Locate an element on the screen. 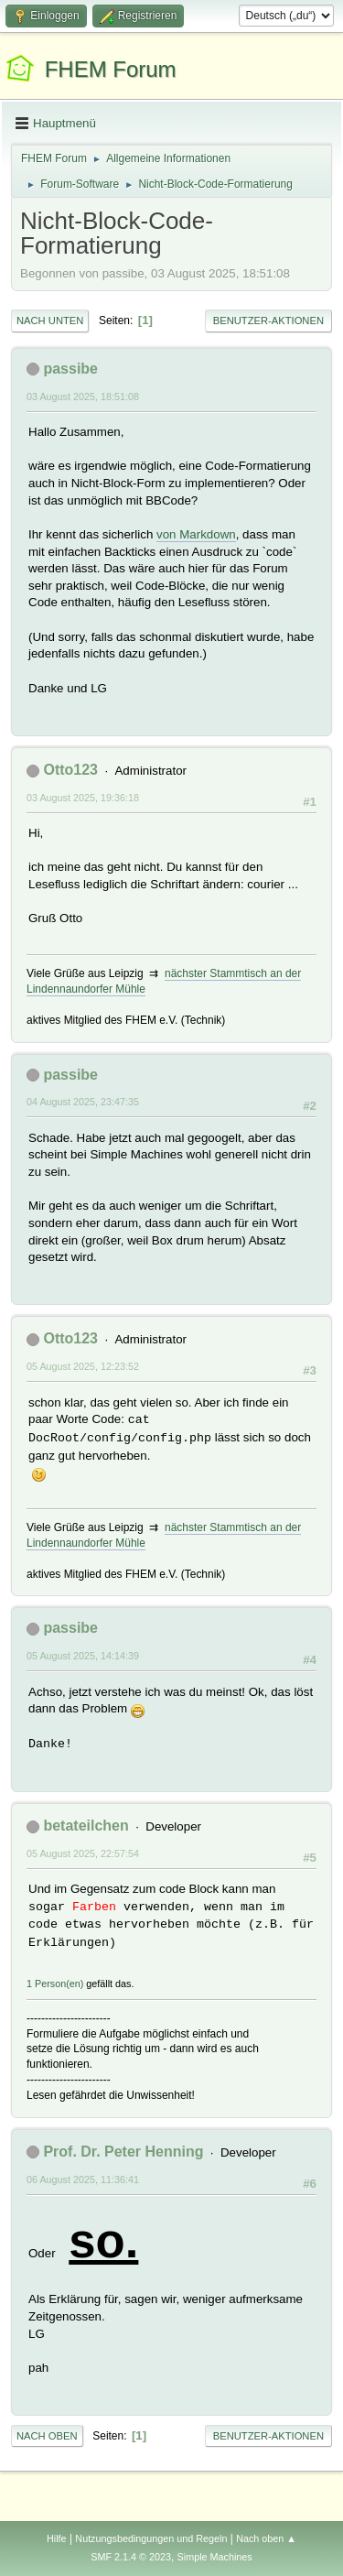 This screenshot has width=343, height=2576. 05 August 2025, 22:57:54 is located at coordinates (83, 1853).